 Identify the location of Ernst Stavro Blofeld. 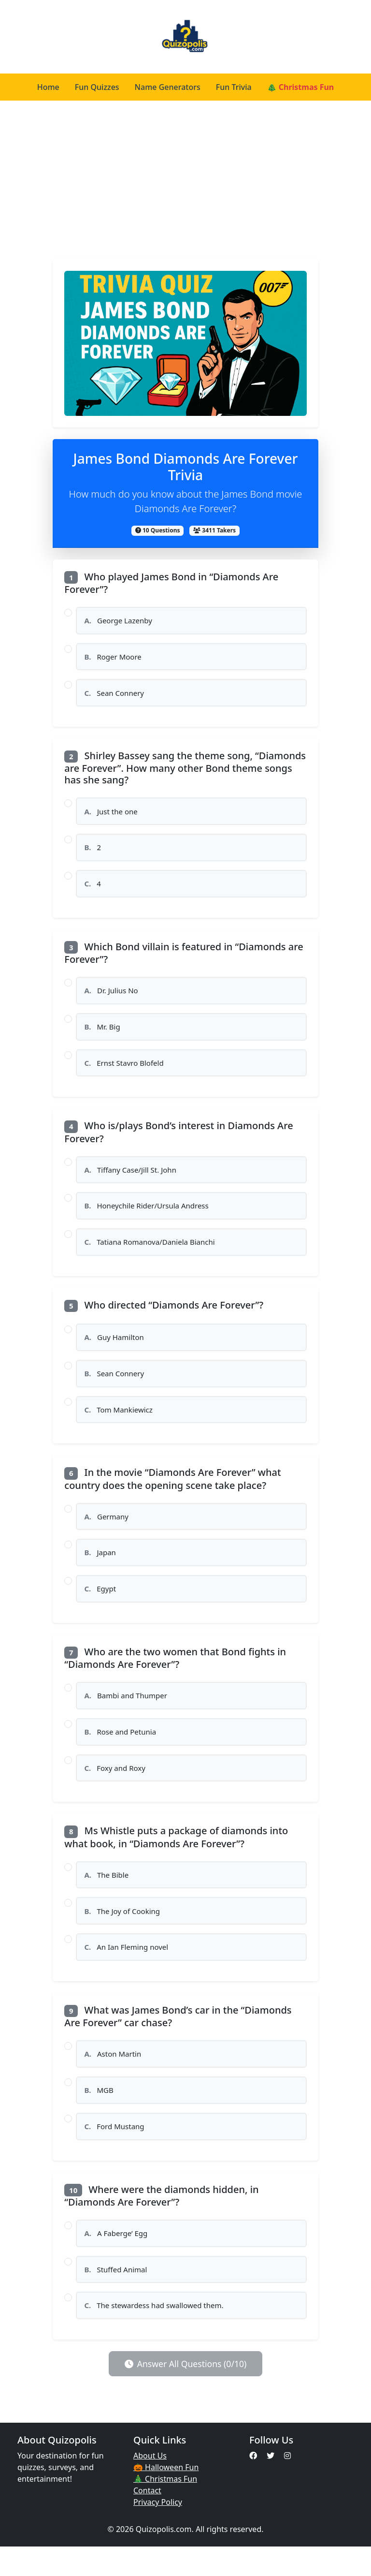
(125, 1071).